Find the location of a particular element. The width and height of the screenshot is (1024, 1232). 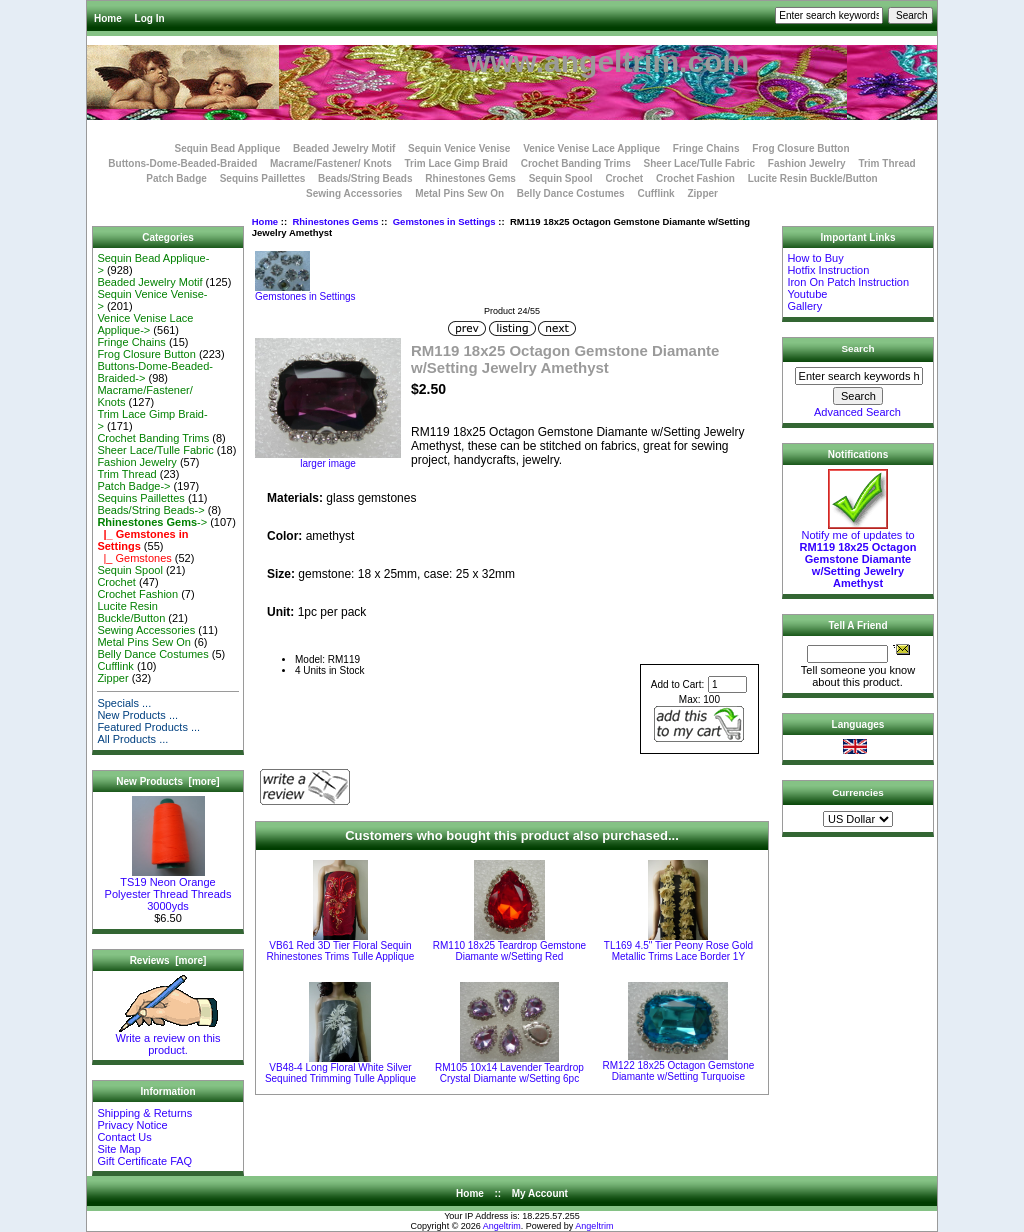

RM110 18x25 Teardrop Gemstone Diamante w/Setting Red is located at coordinates (509, 951).